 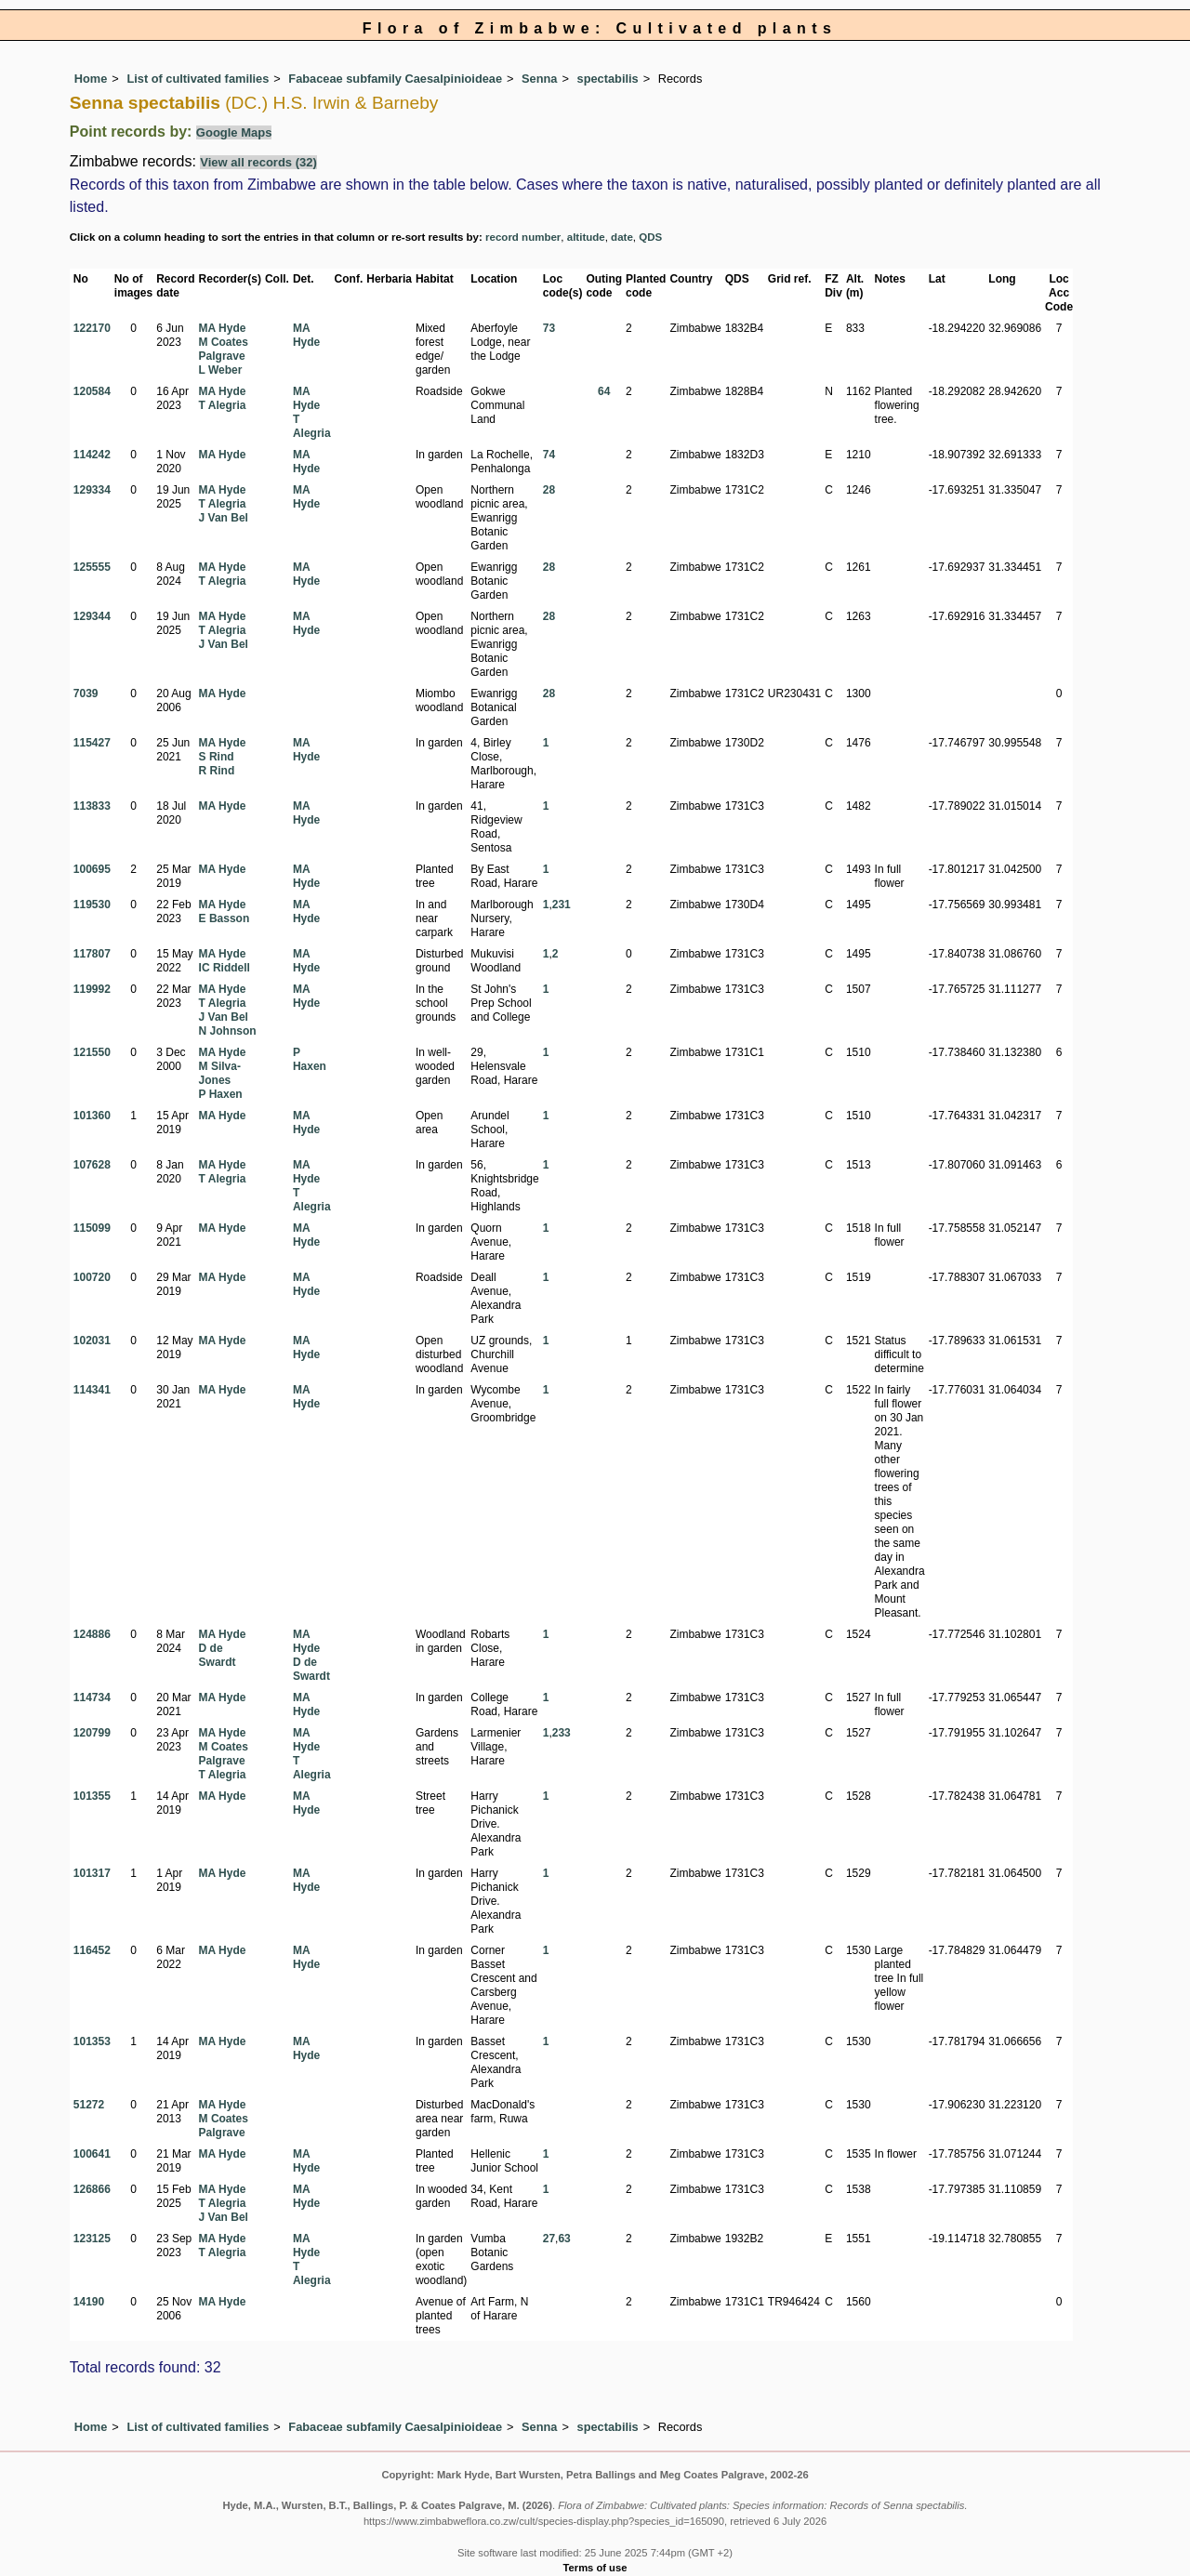 I want to click on 124886, so click(x=92, y=1634).